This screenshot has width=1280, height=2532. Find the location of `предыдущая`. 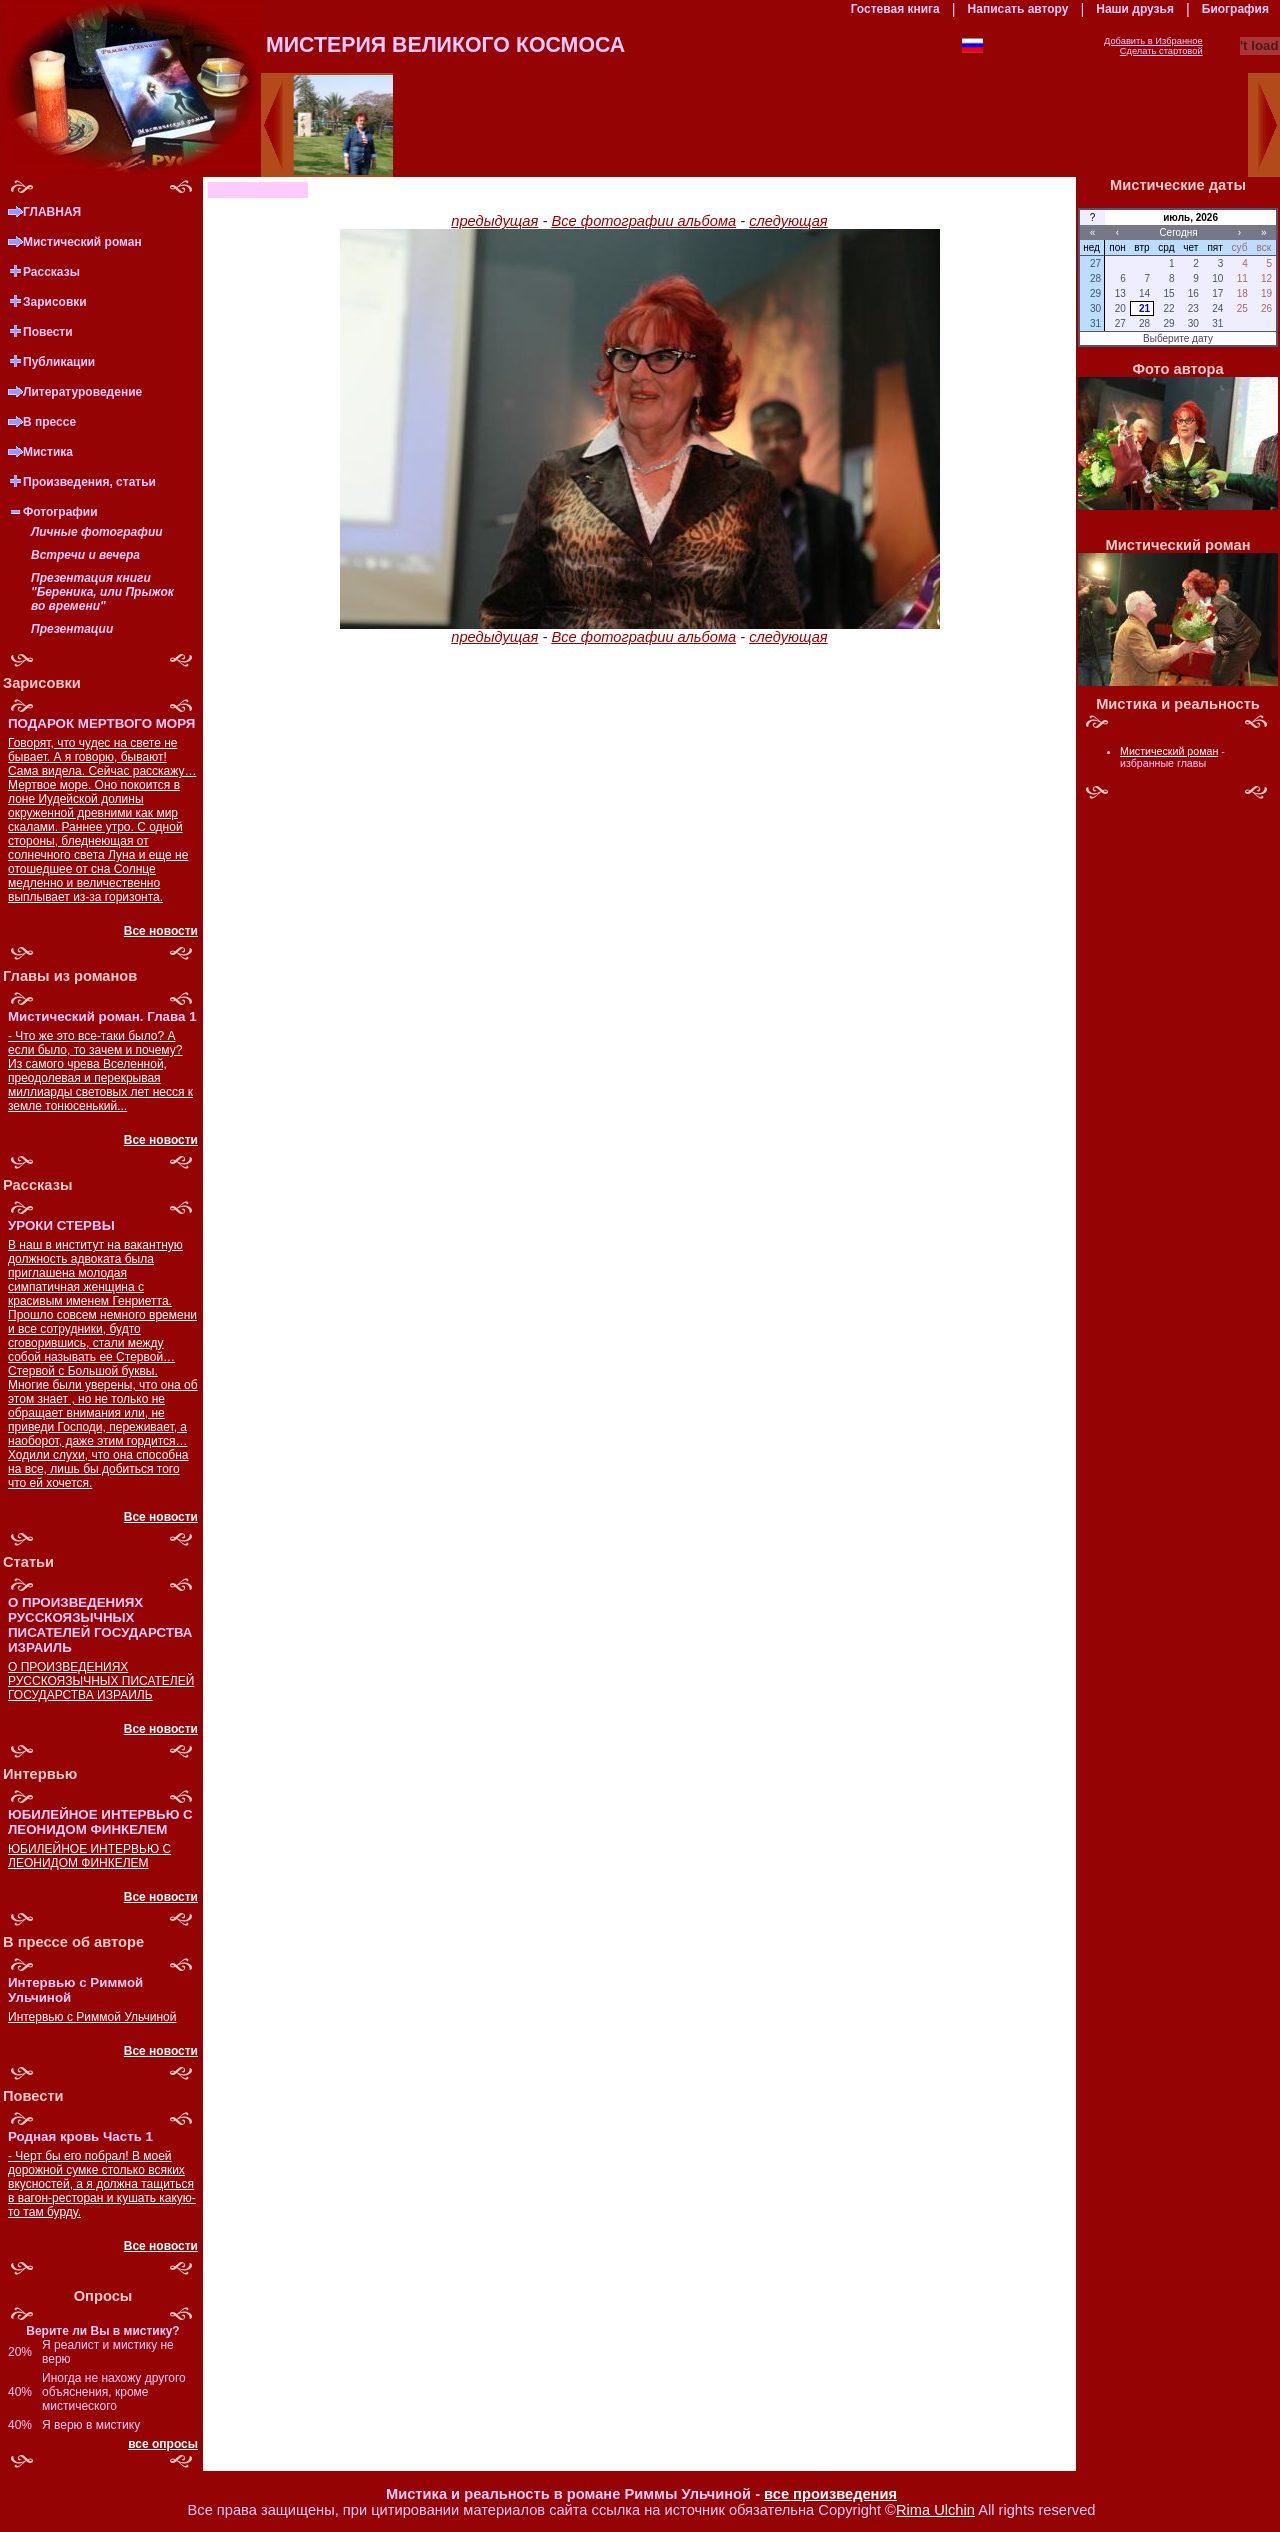

предыдущая is located at coordinates (494, 221).